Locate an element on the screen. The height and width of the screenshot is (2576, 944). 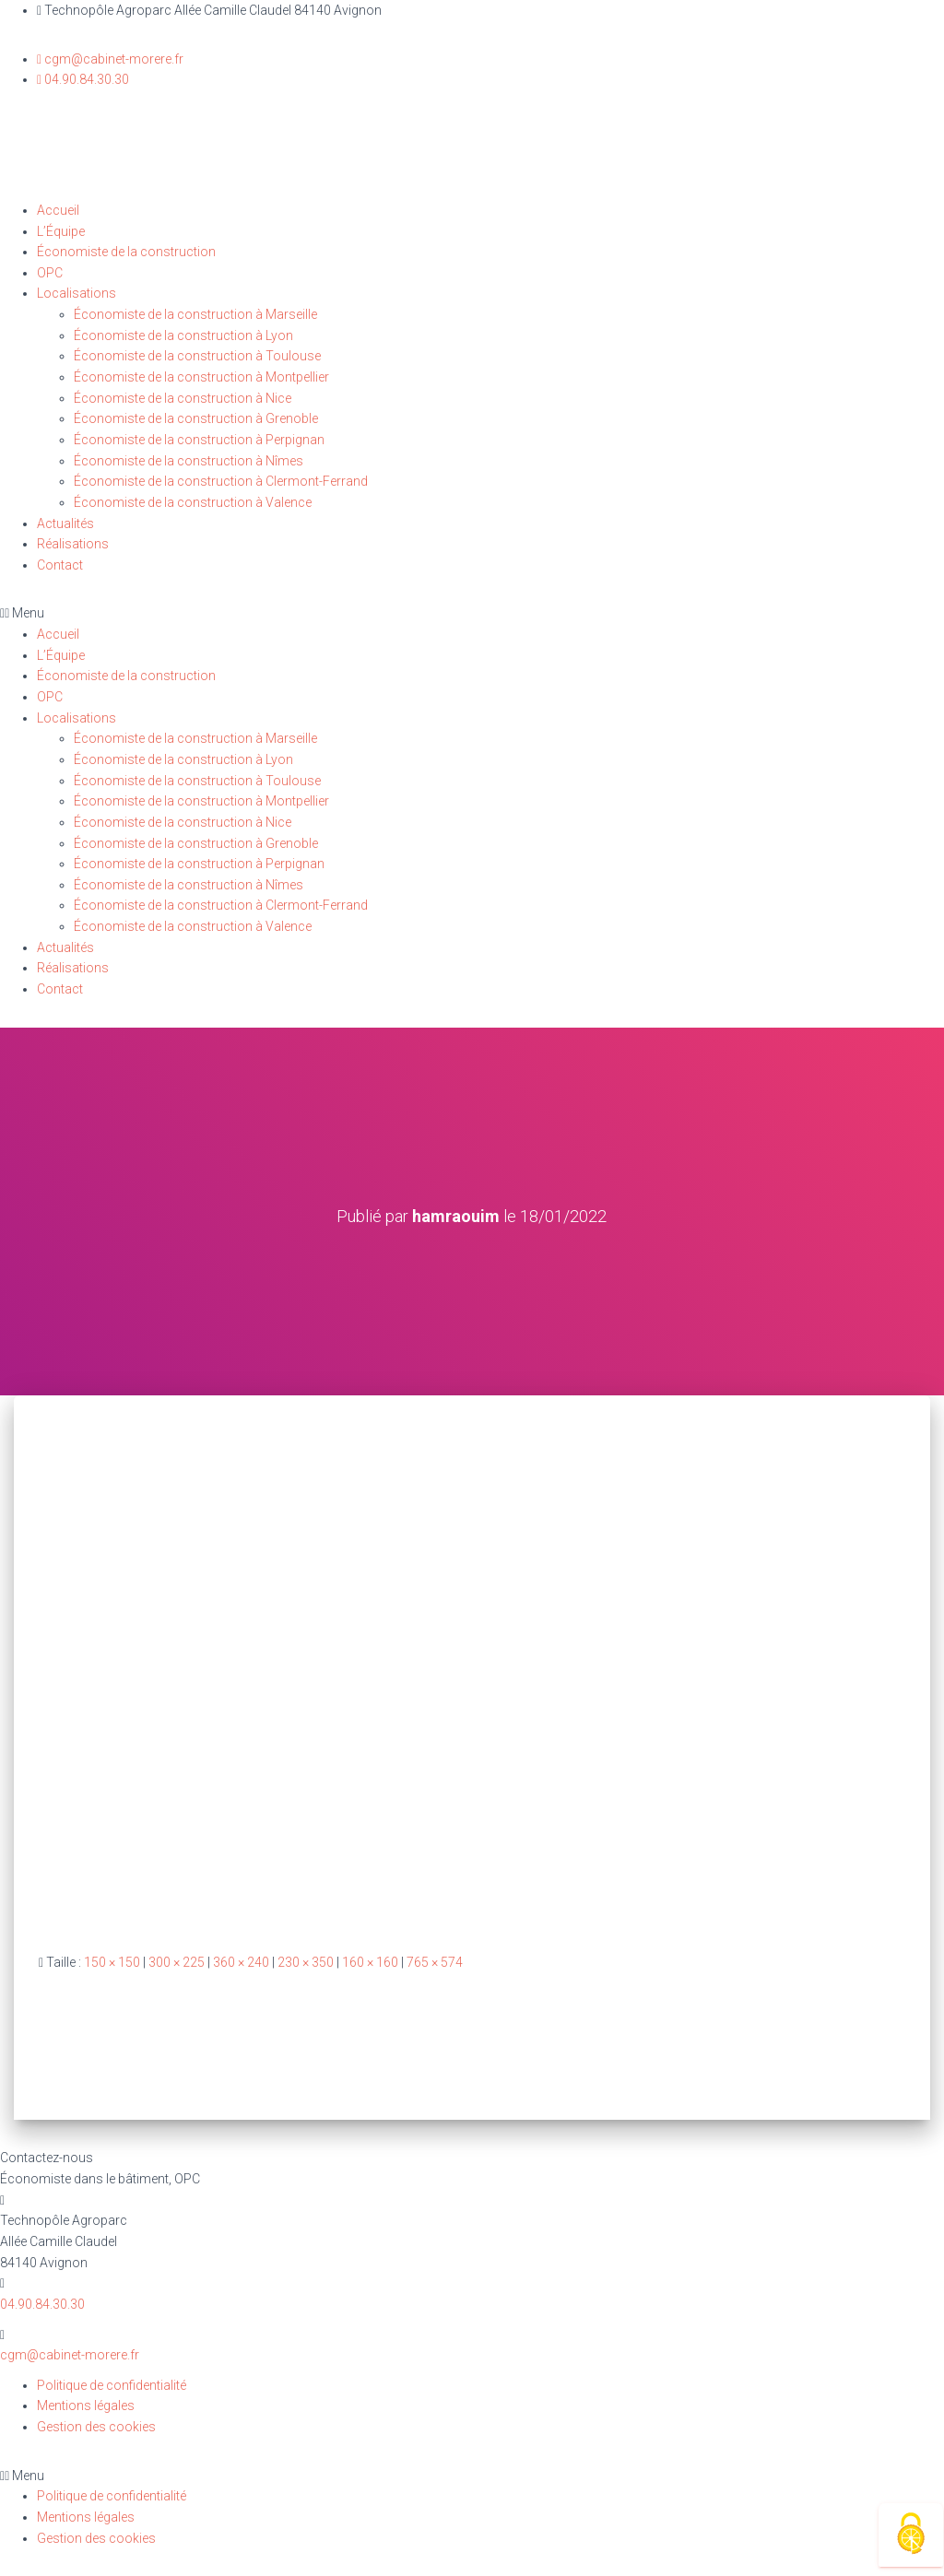
04.90.84.30.30 is located at coordinates (42, 2304).